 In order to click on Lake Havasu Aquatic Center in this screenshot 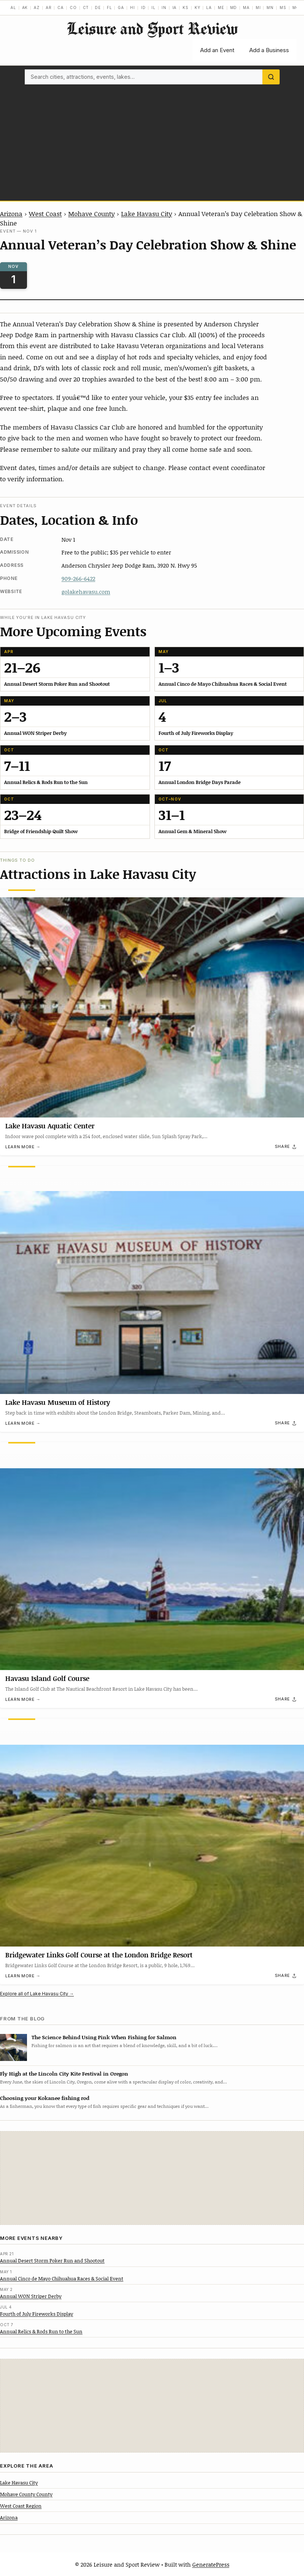, I will do `click(49, 1126)`.